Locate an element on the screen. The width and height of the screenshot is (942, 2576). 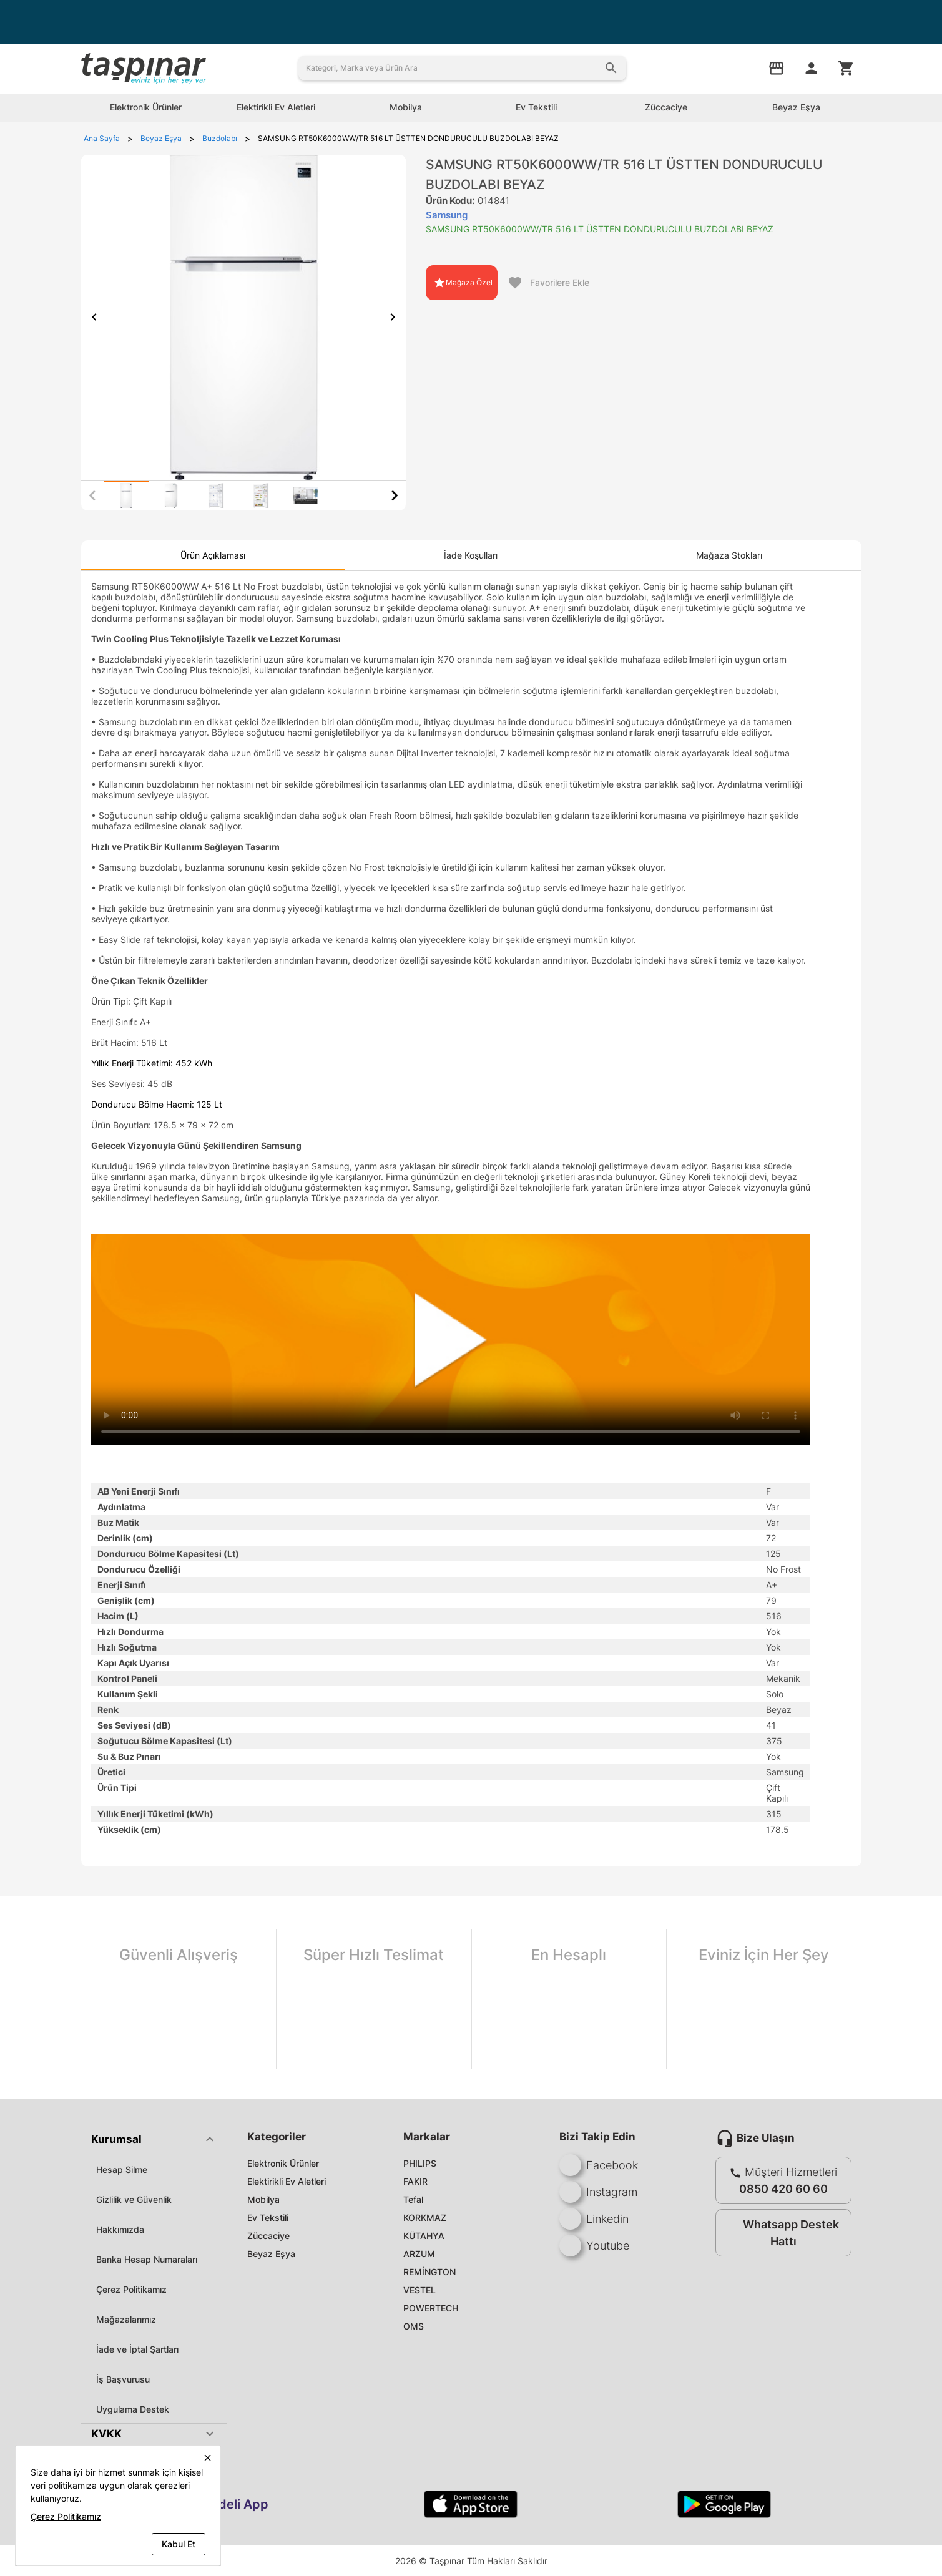
Tefal is located at coordinates (413, 2199).